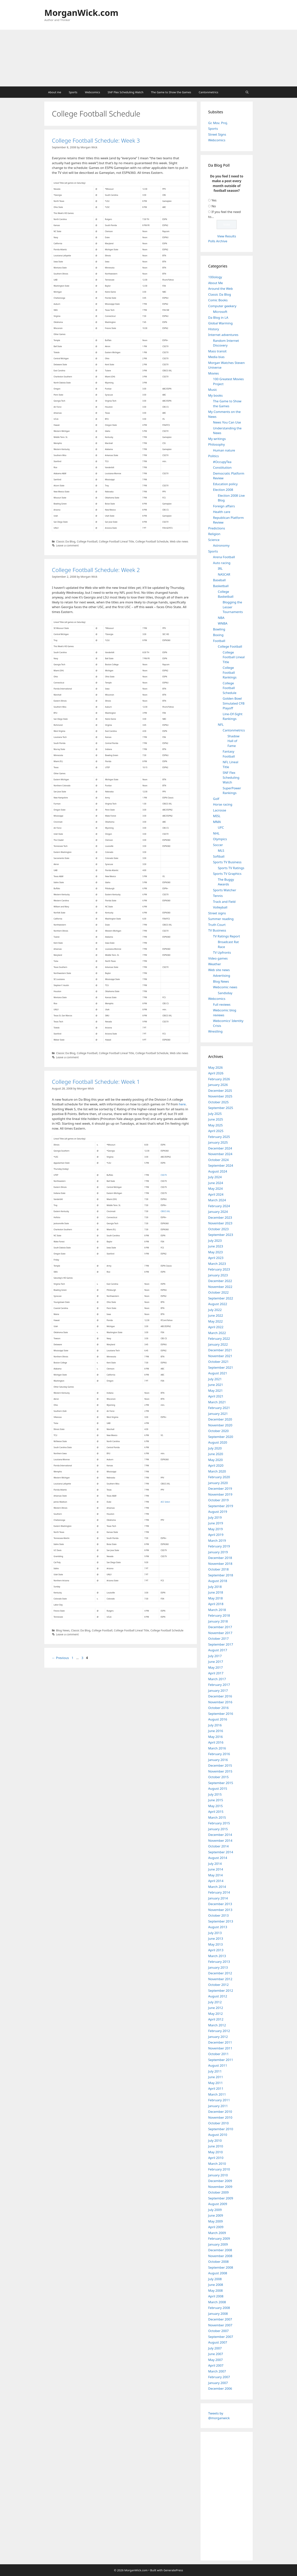 The height and width of the screenshot is (2576, 297). I want to click on CSD.TV, so click(164, 1175).